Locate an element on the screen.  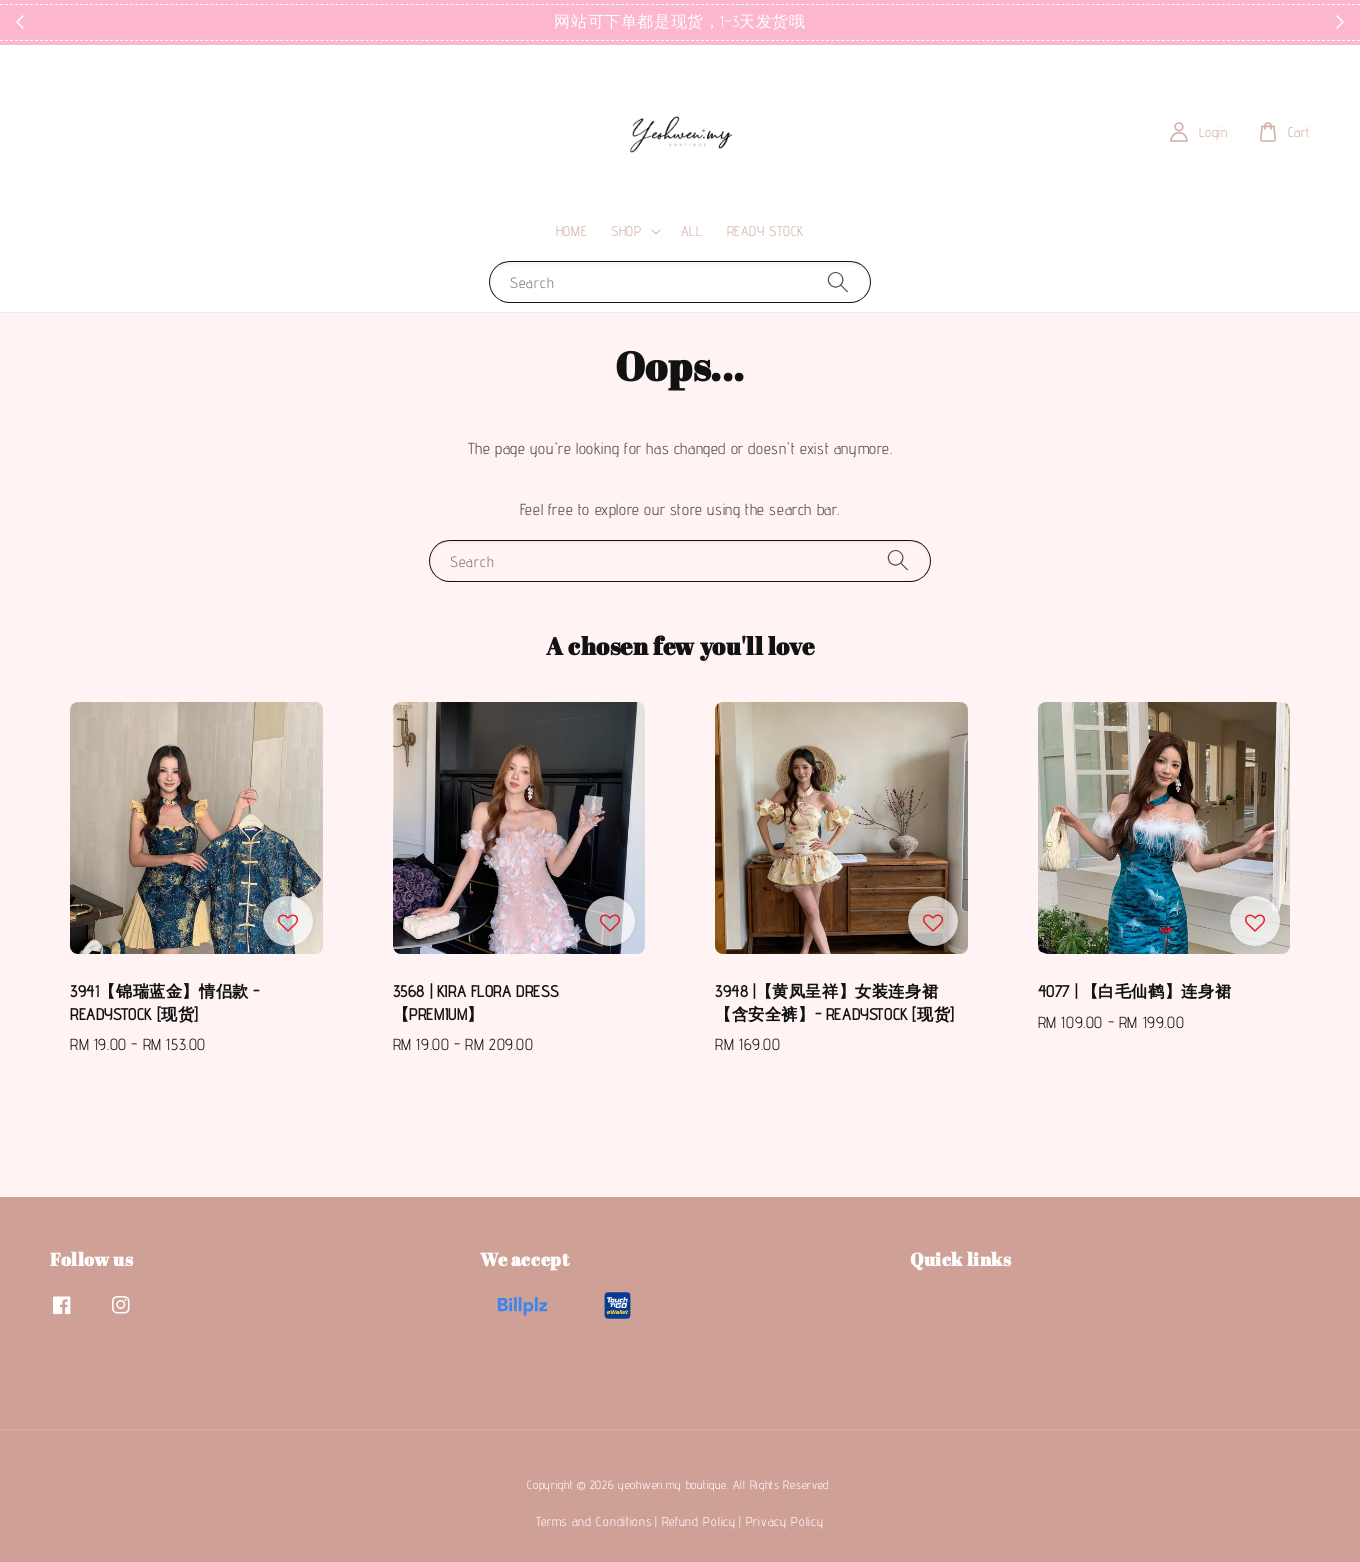
Privacy Policy is located at coordinates (785, 1521).